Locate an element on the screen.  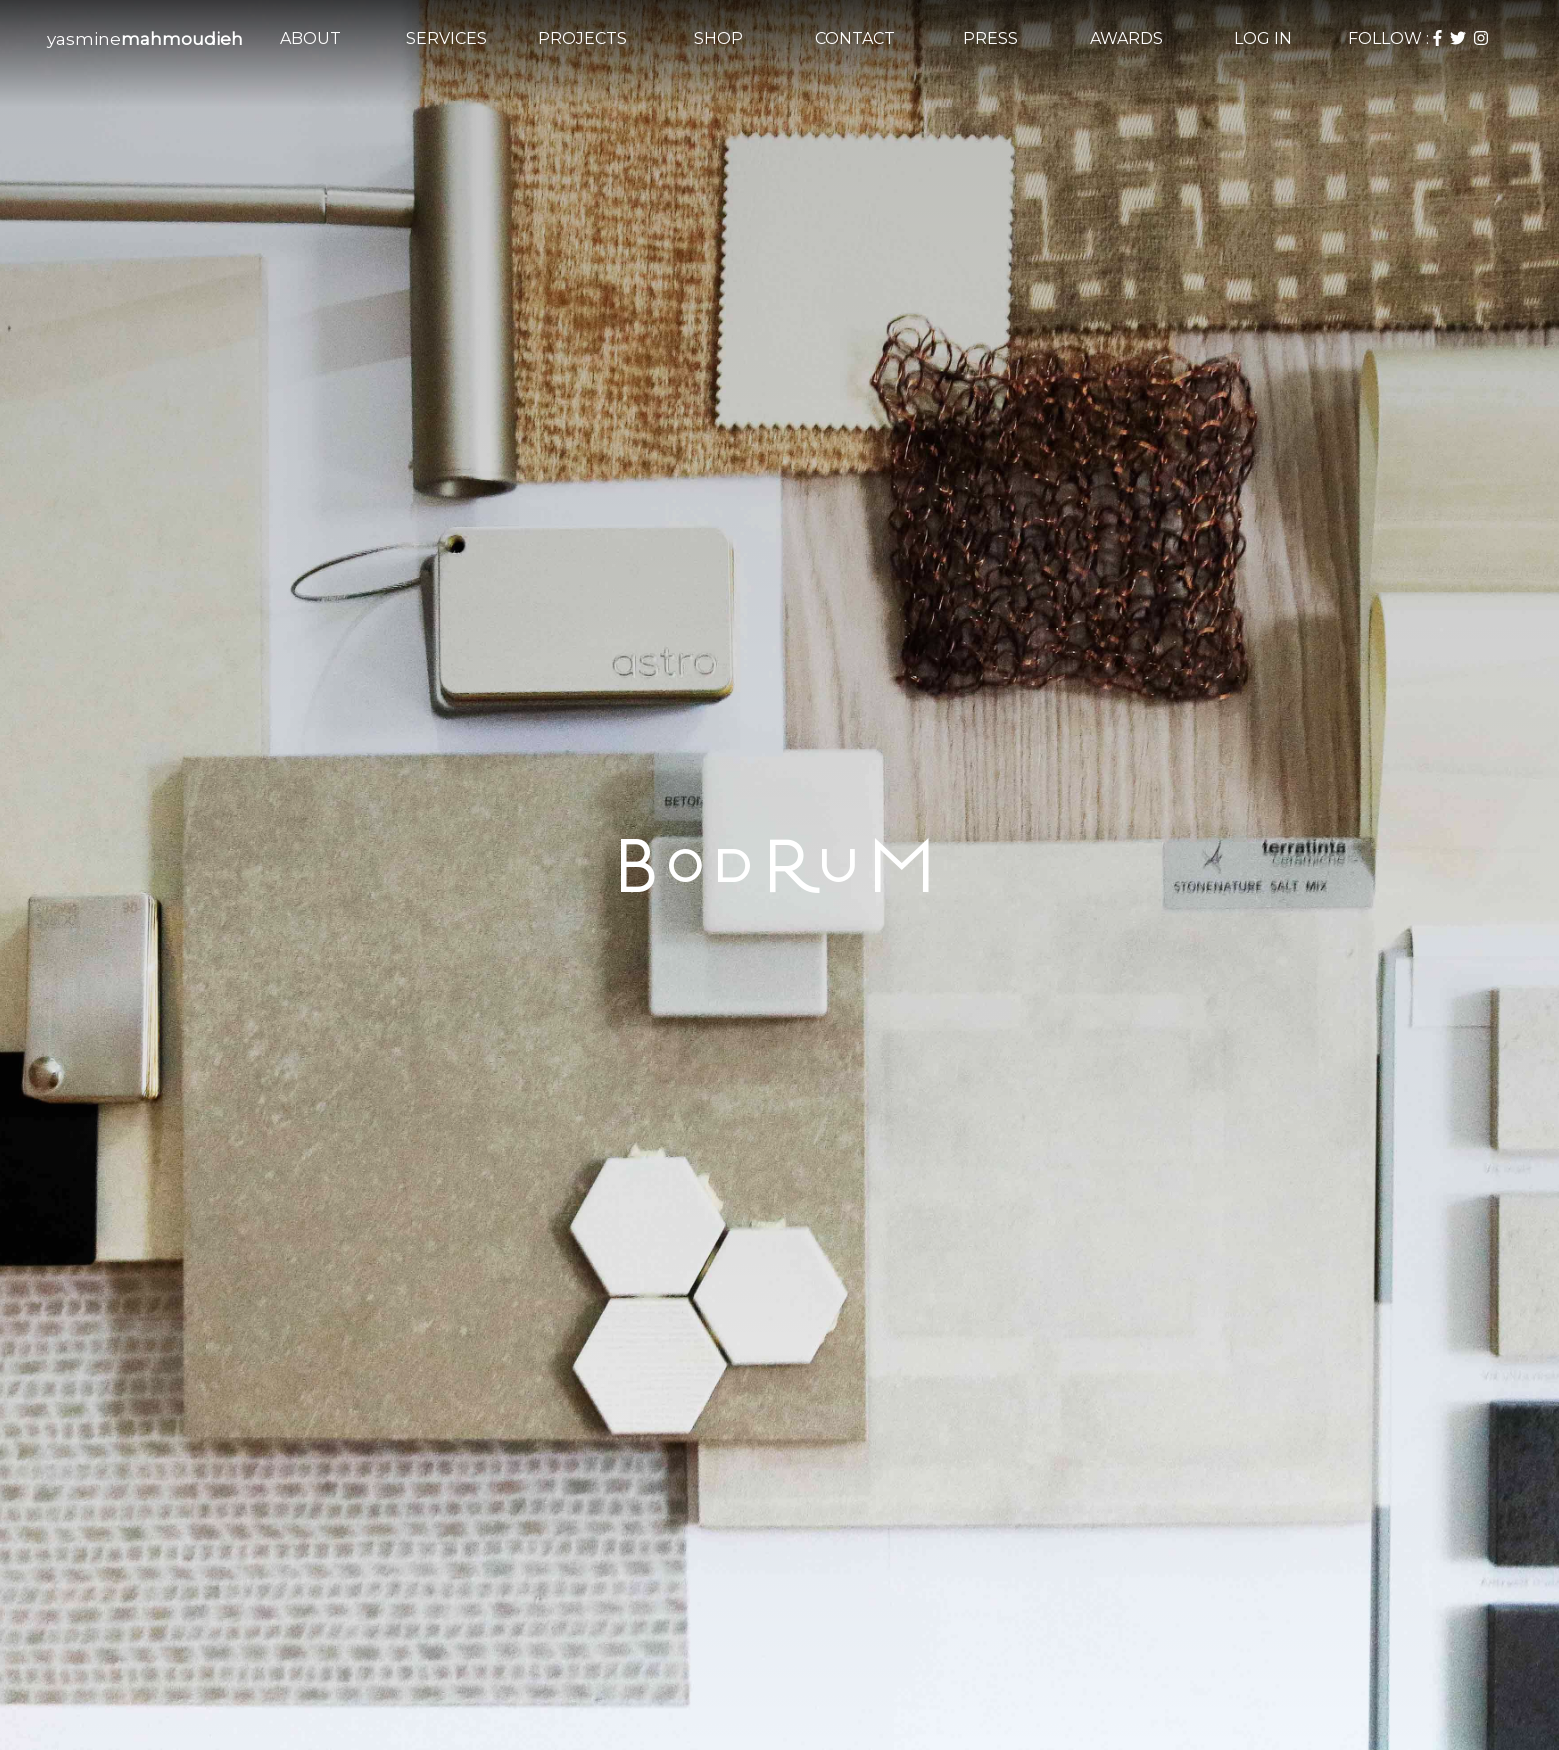
AWARDS is located at coordinates (1126, 38).